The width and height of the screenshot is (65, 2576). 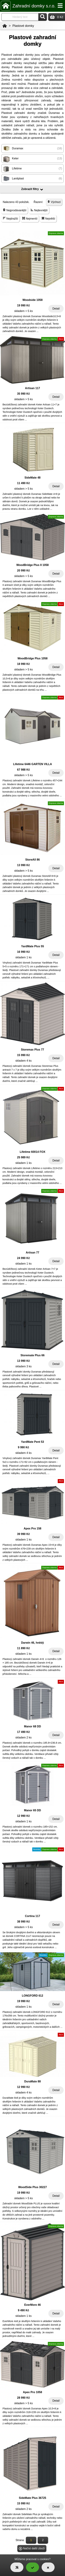 What do you see at coordinates (39, 210) in the screenshot?
I see `Nejlevnější` at bounding box center [39, 210].